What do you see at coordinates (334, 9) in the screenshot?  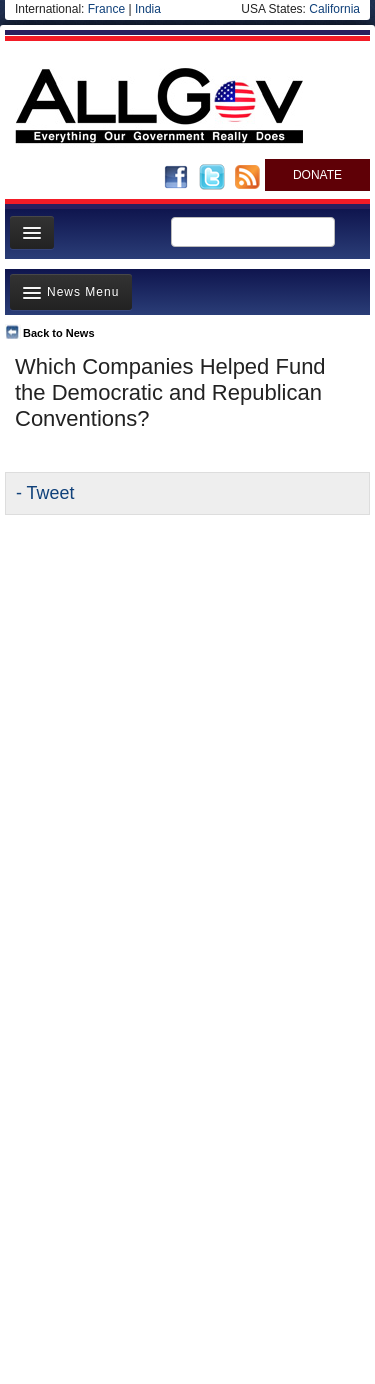 I see `California` at bounding box center [334, 9].